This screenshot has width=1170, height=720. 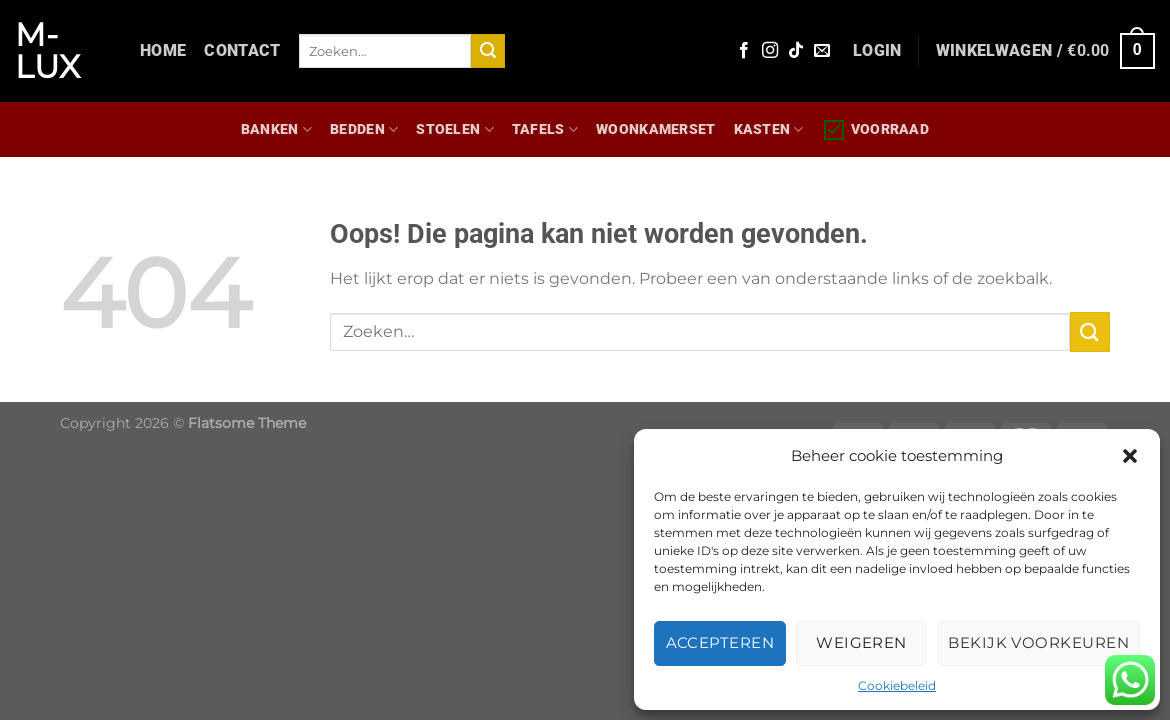 I want to click on Kasten, so click(x=769, y=129).